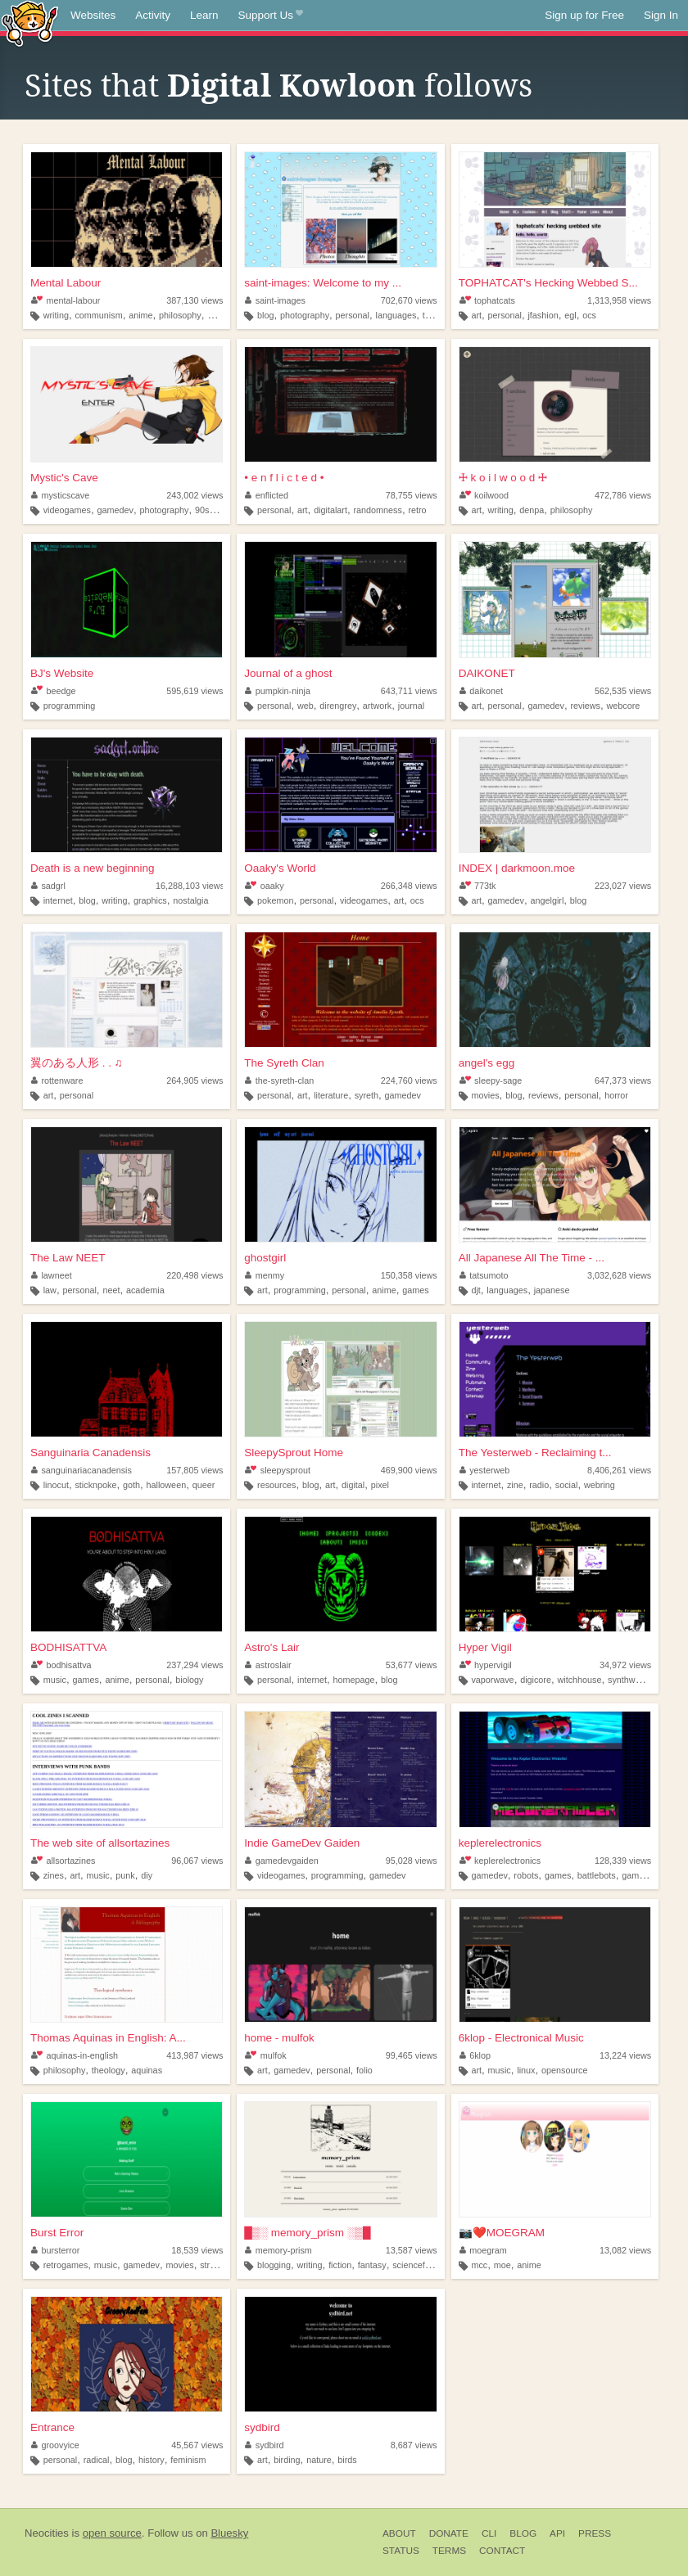 The image size is (688, 2576). Describe the element at coordinates (492, 1680) in the screenshot. I see `vaporwave` at that location.